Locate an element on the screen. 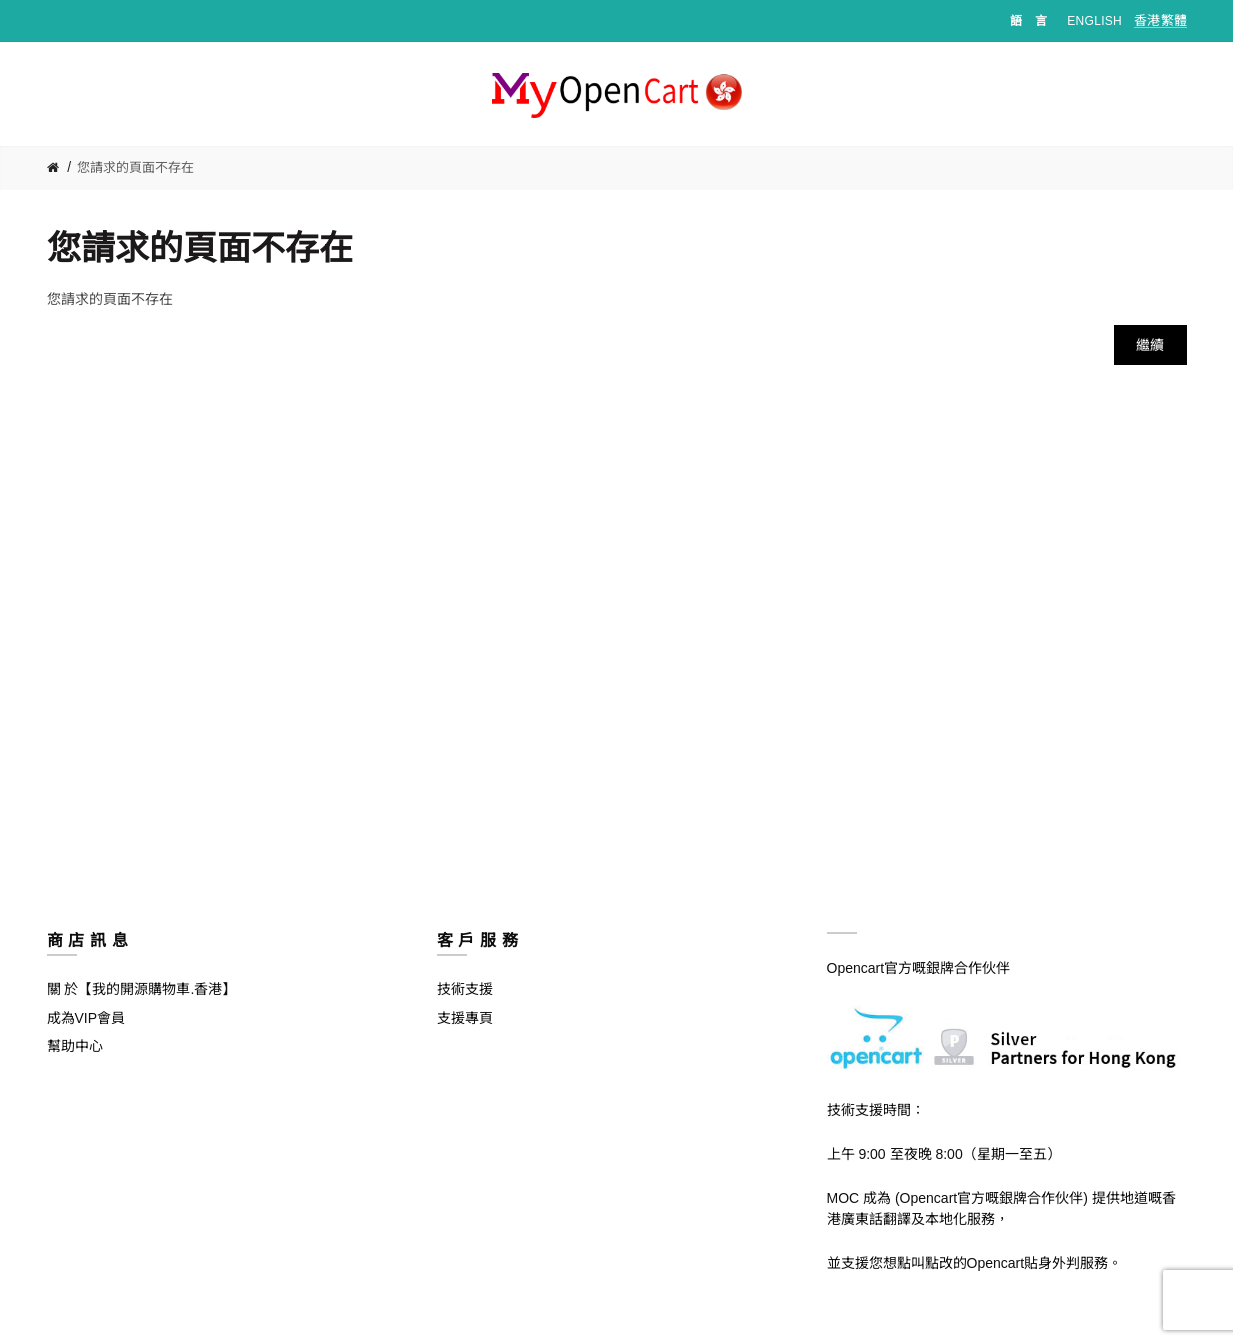  成為VIP會員 is located at coordinates (86, 1018).